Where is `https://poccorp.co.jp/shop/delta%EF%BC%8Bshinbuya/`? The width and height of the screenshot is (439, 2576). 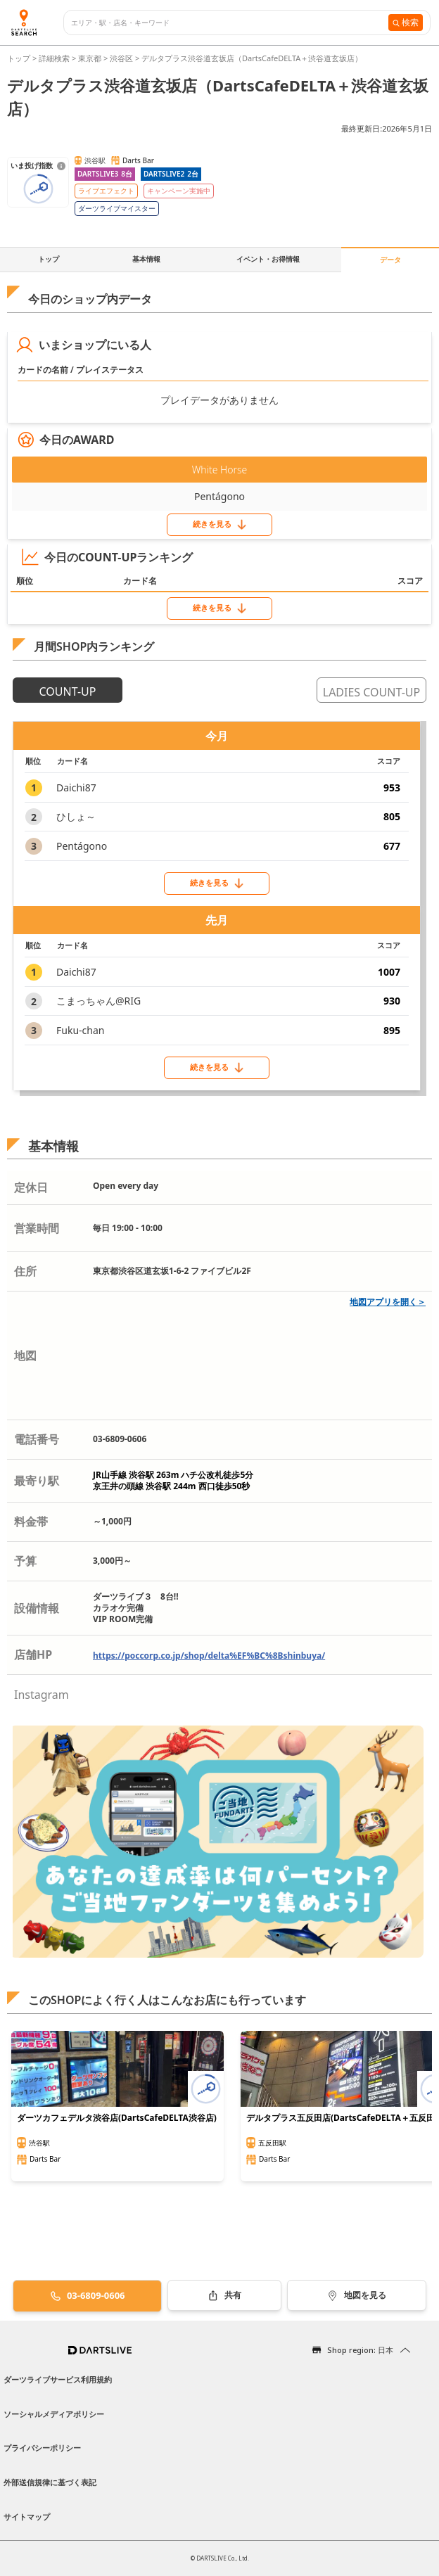 https://poccorp.co.jp/shop/delta%EF%BC%8Bshinbuya/ is located at coordinates (209, 1656).